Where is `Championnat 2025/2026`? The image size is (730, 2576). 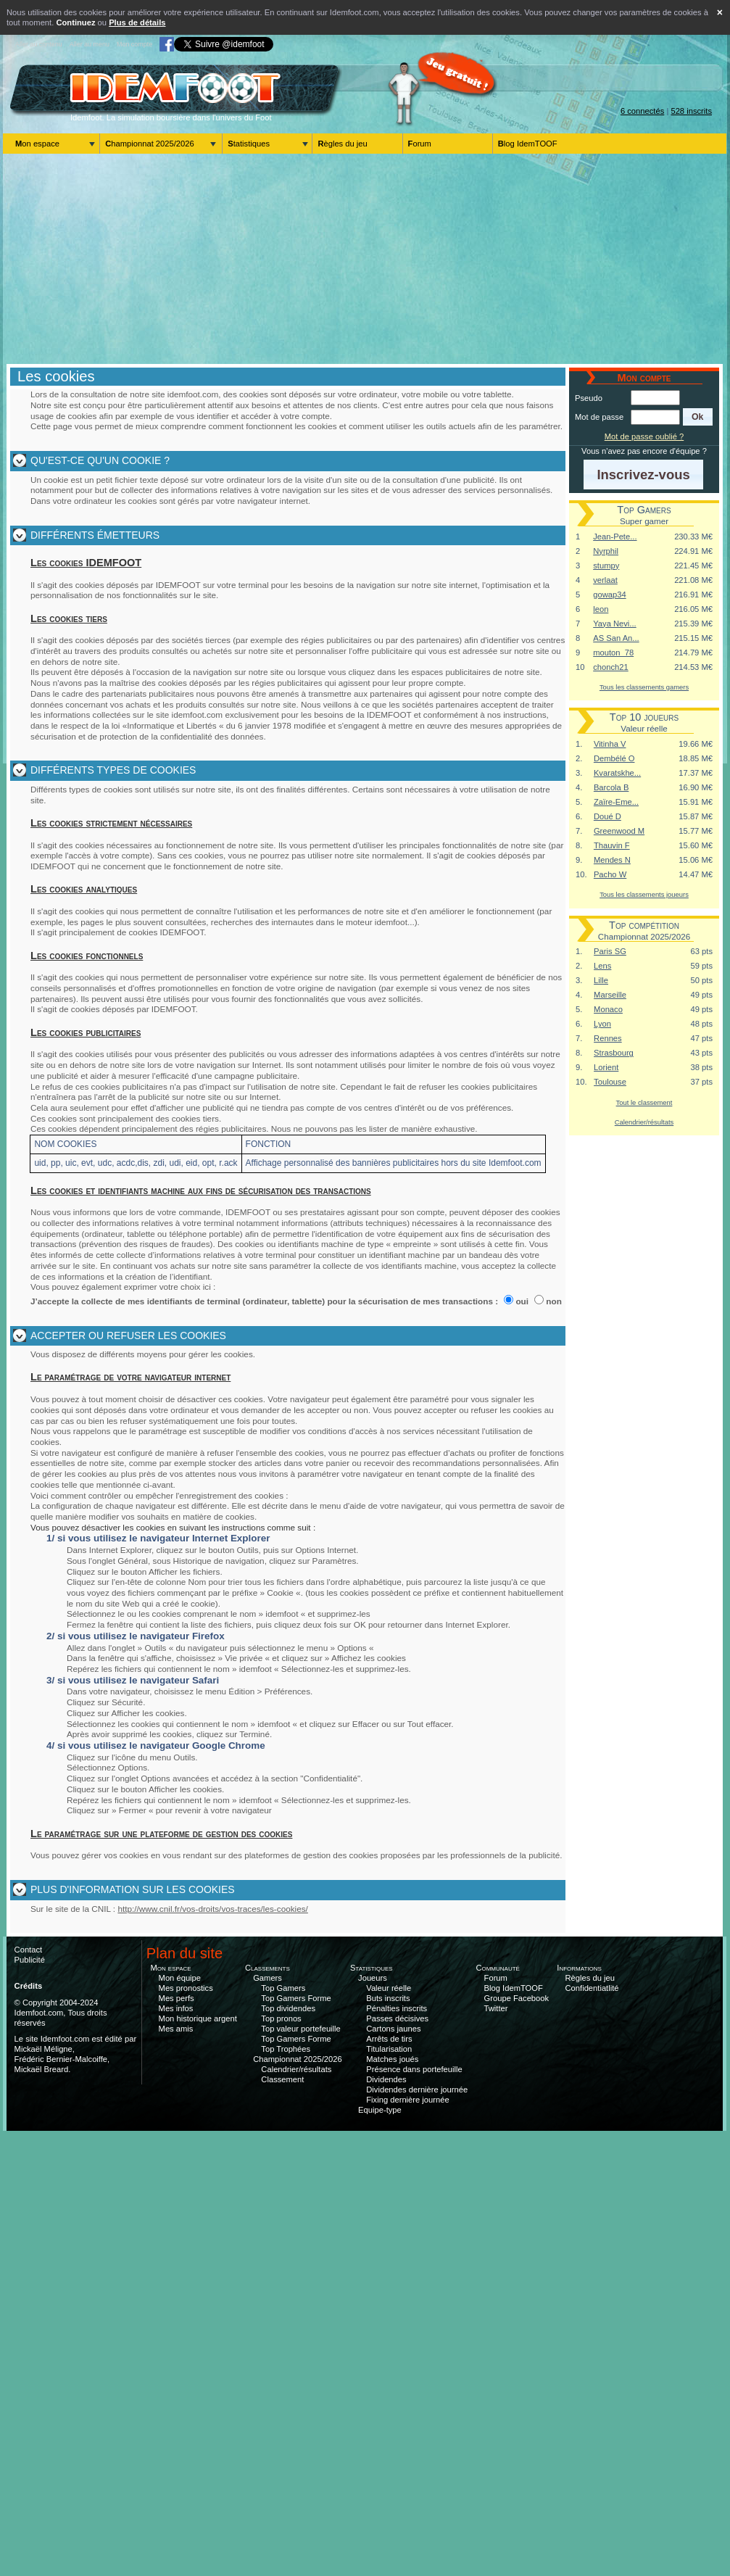 Championnat 2025/2026 is located at coordinates (149, 143).